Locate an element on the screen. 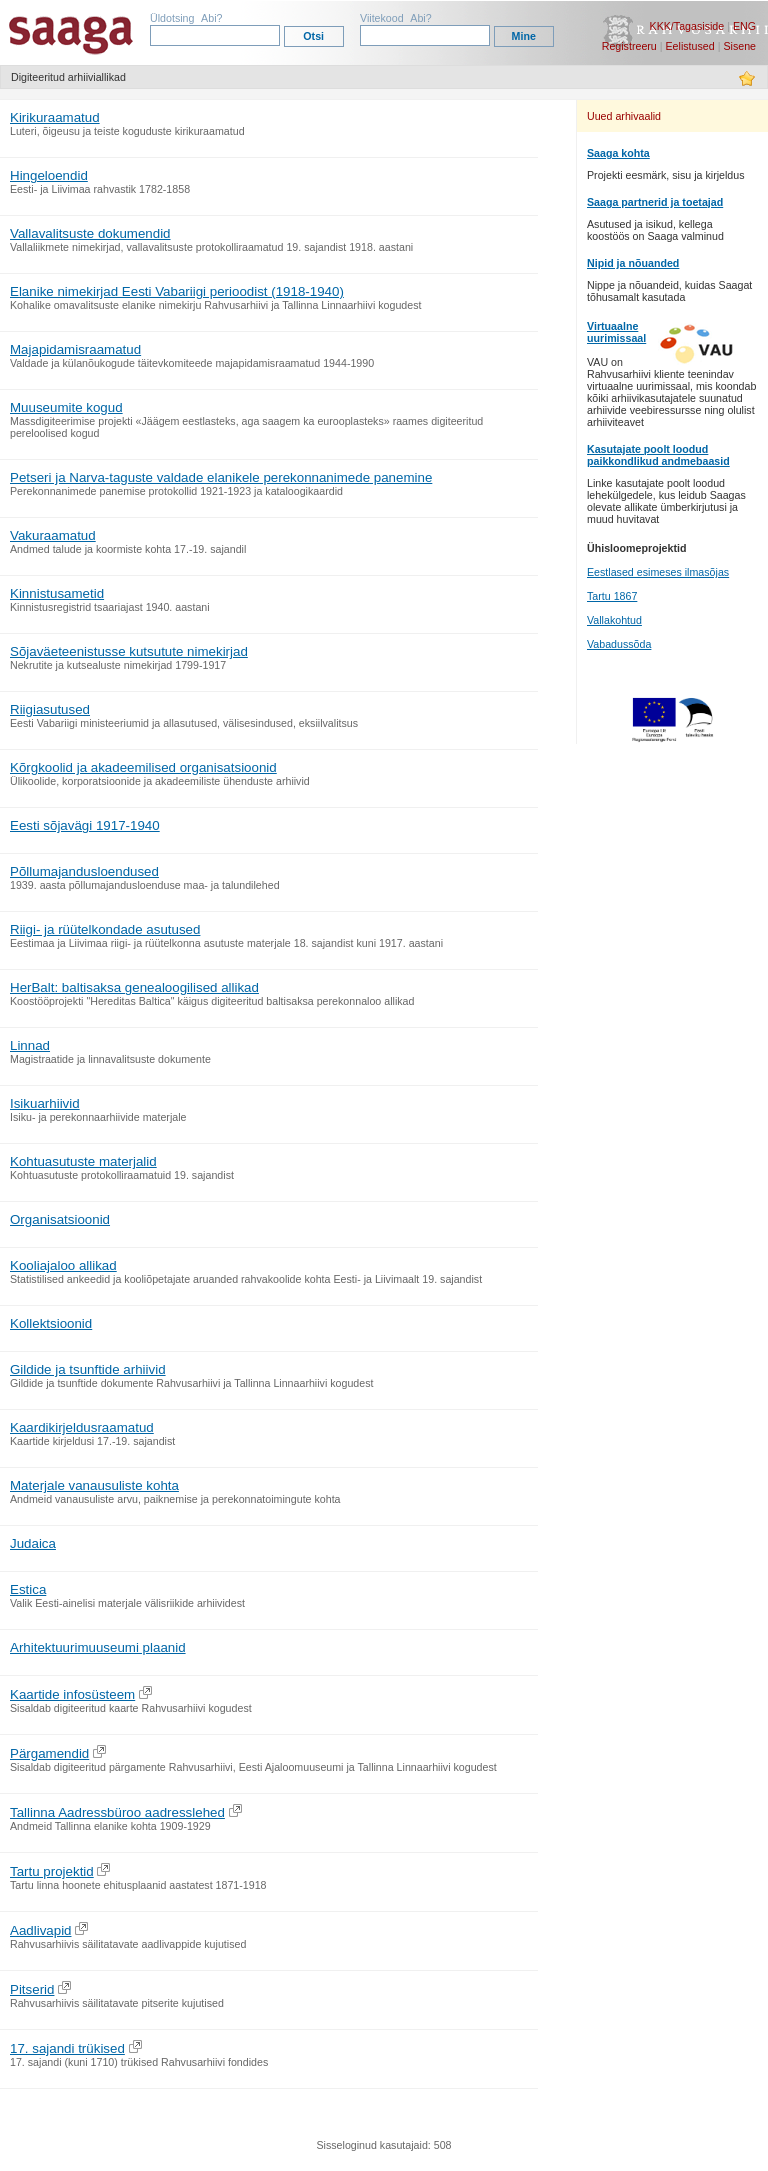  Arhitektuurimuuseumi plaanid is located at coordinates (98, 1647).